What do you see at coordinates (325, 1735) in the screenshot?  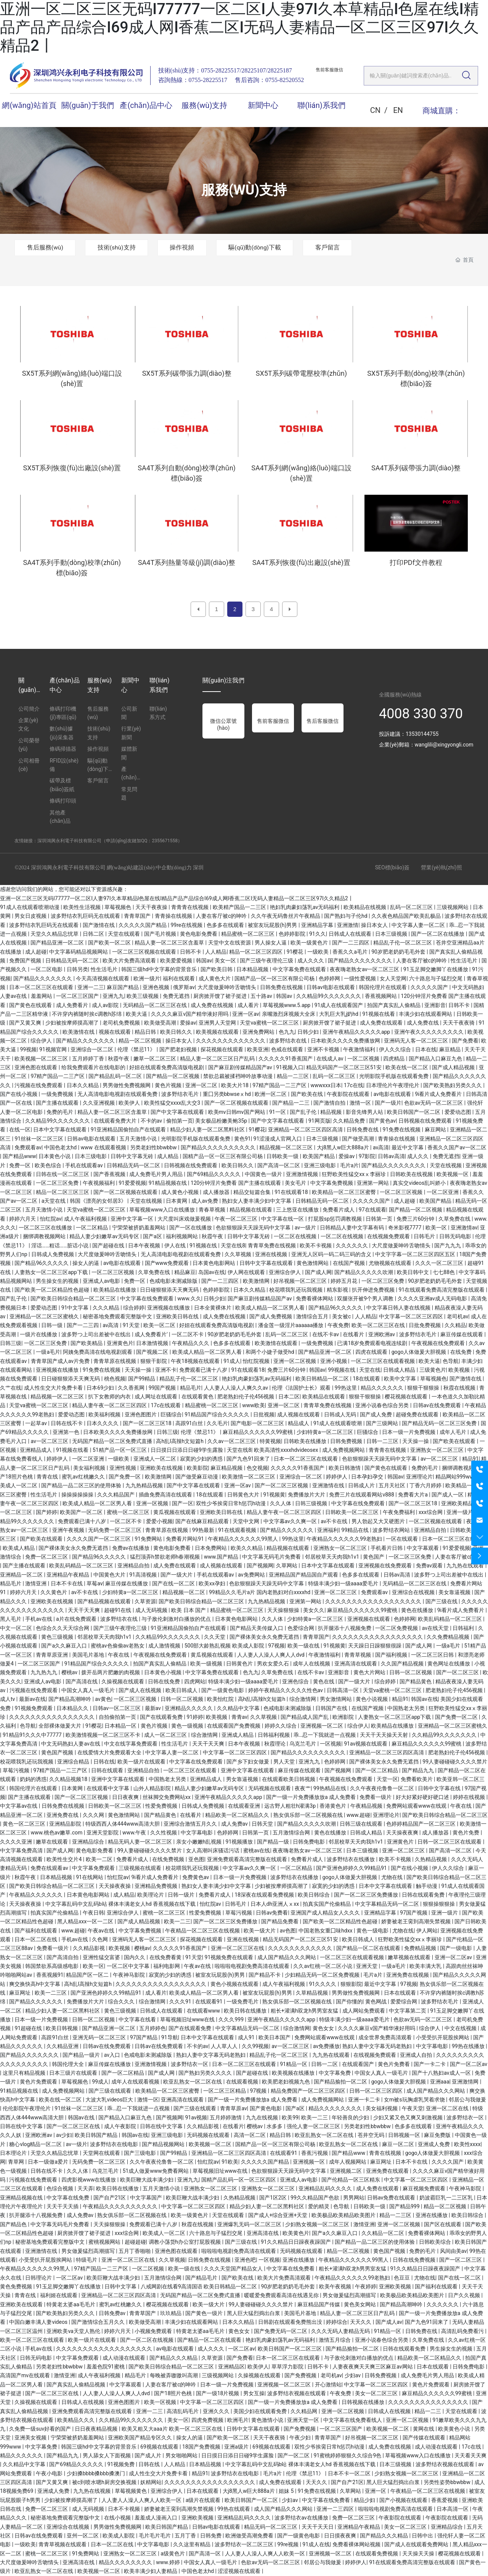 I see `乖…忍一下我就进一点视频` at bounding box center [325, 1735].